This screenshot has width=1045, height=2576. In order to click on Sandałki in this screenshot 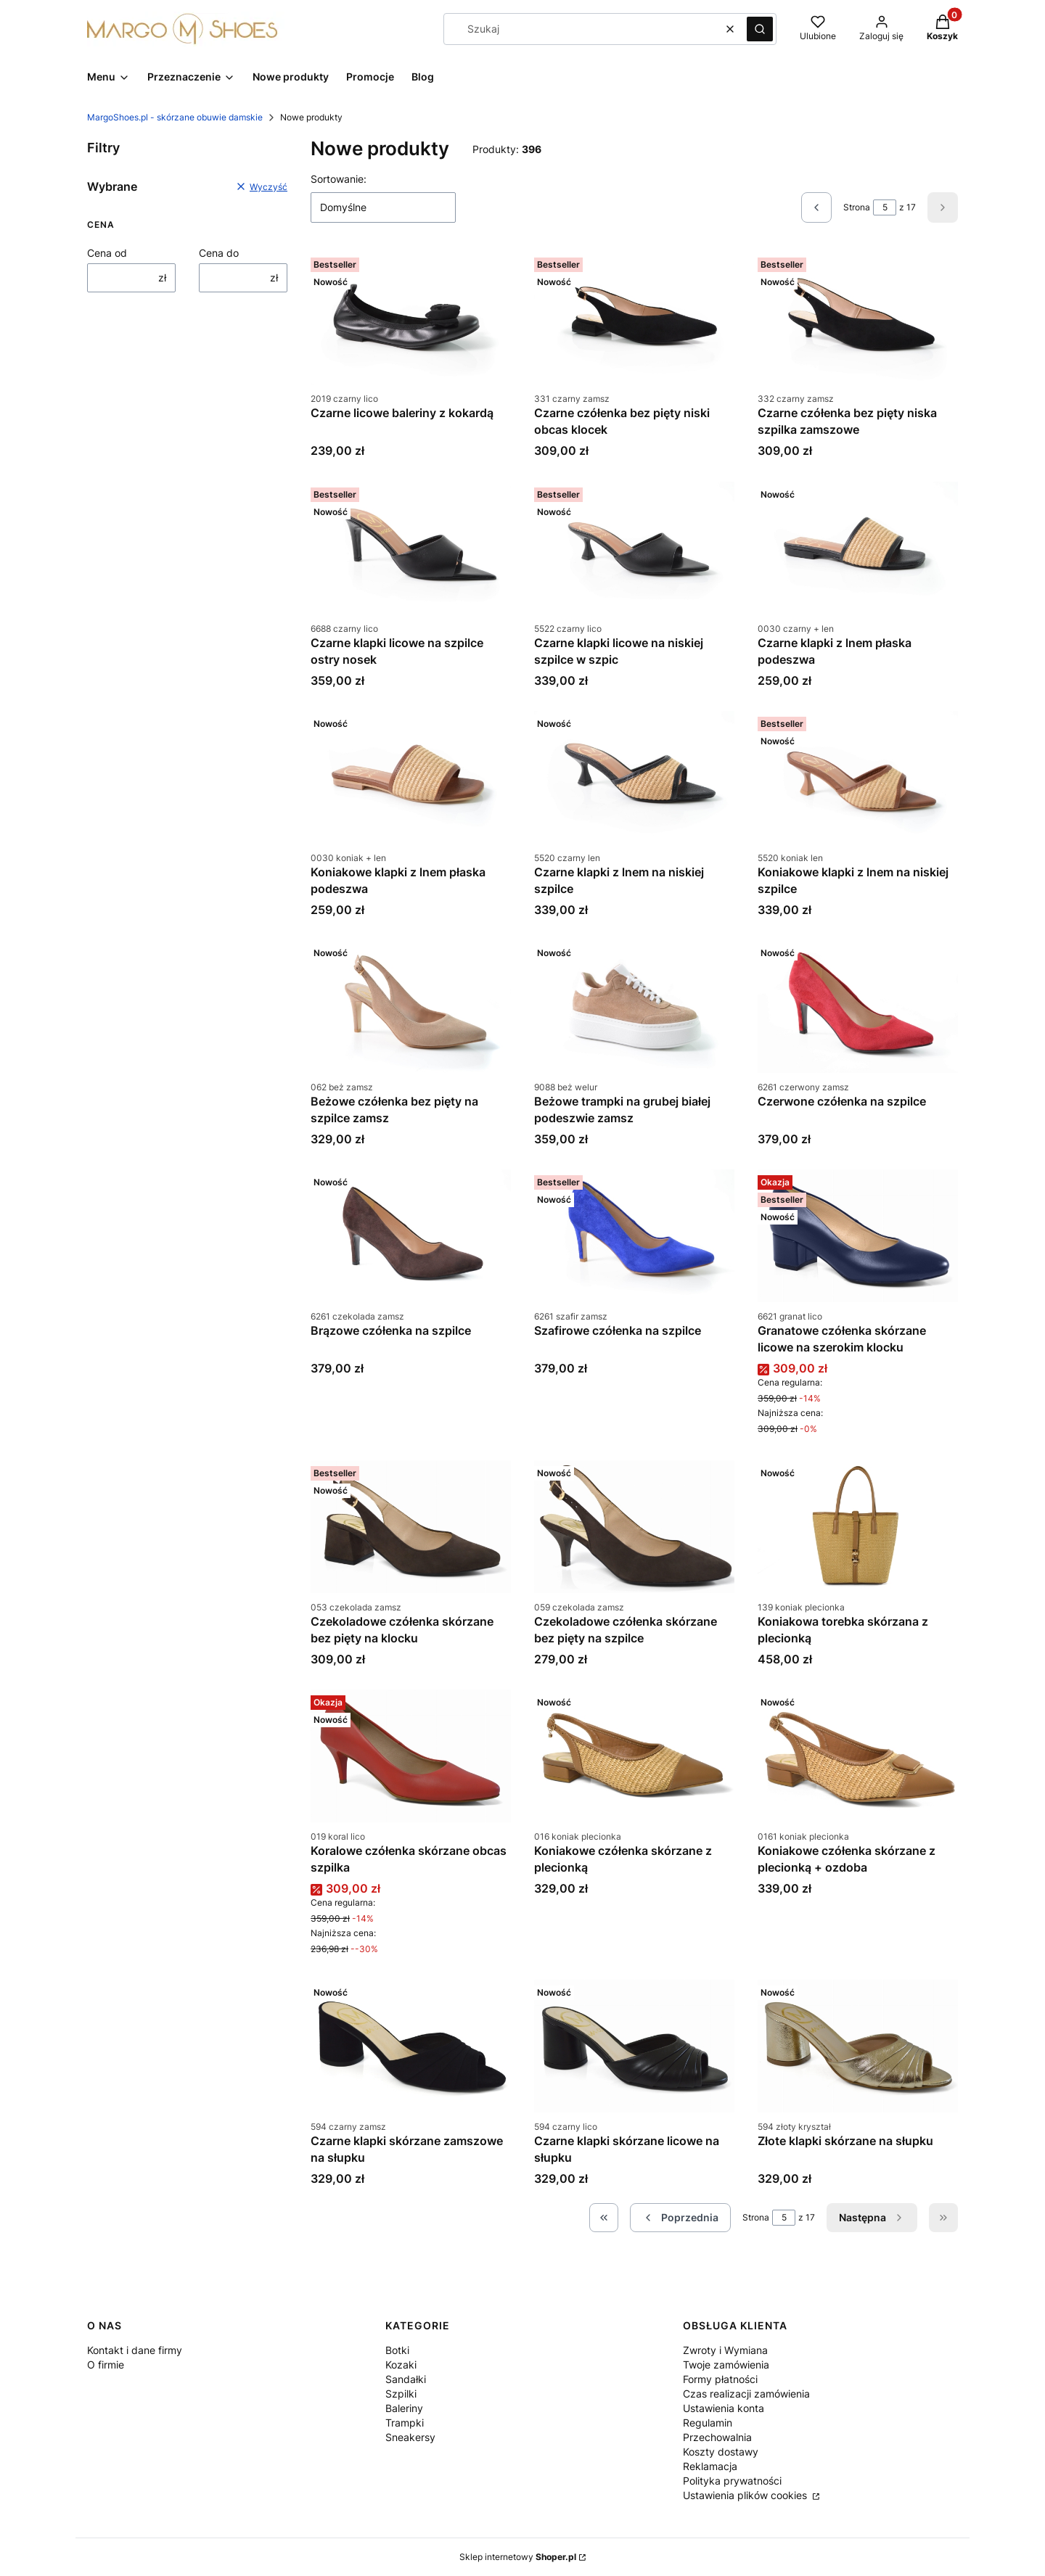, I will do `click(405, 2379)`.